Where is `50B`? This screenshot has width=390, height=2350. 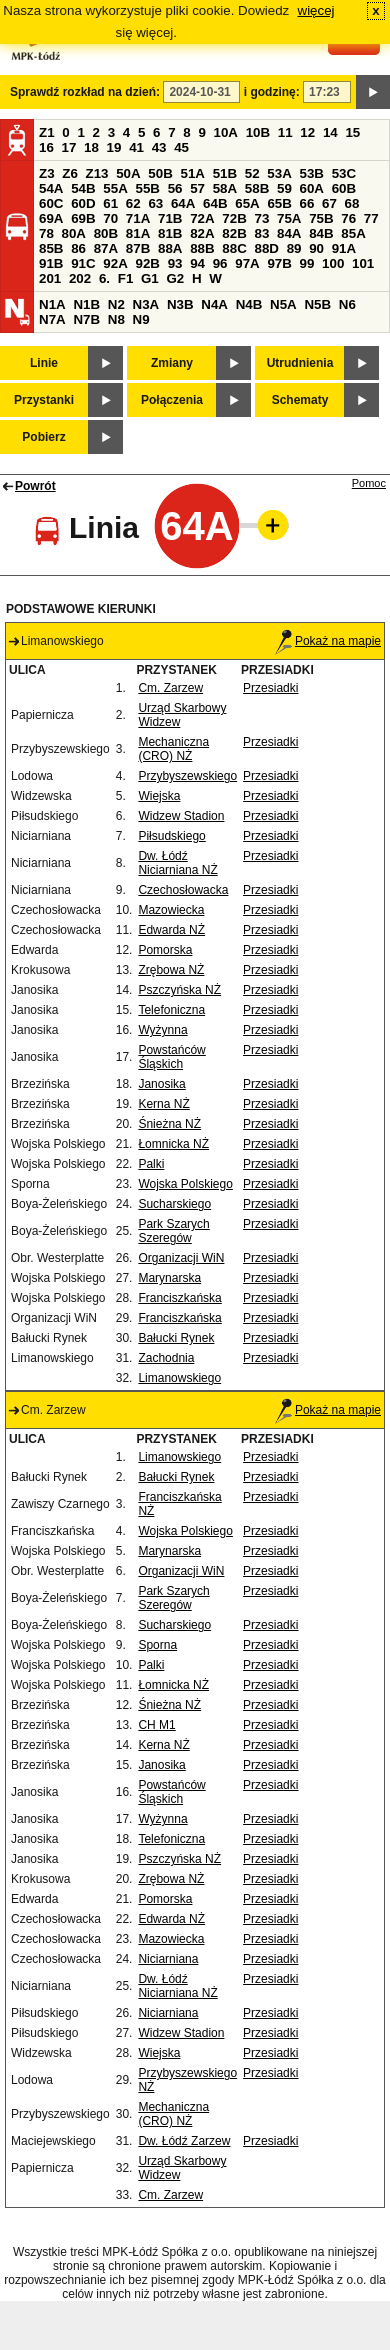 50B is located at coordinates (160, 173).